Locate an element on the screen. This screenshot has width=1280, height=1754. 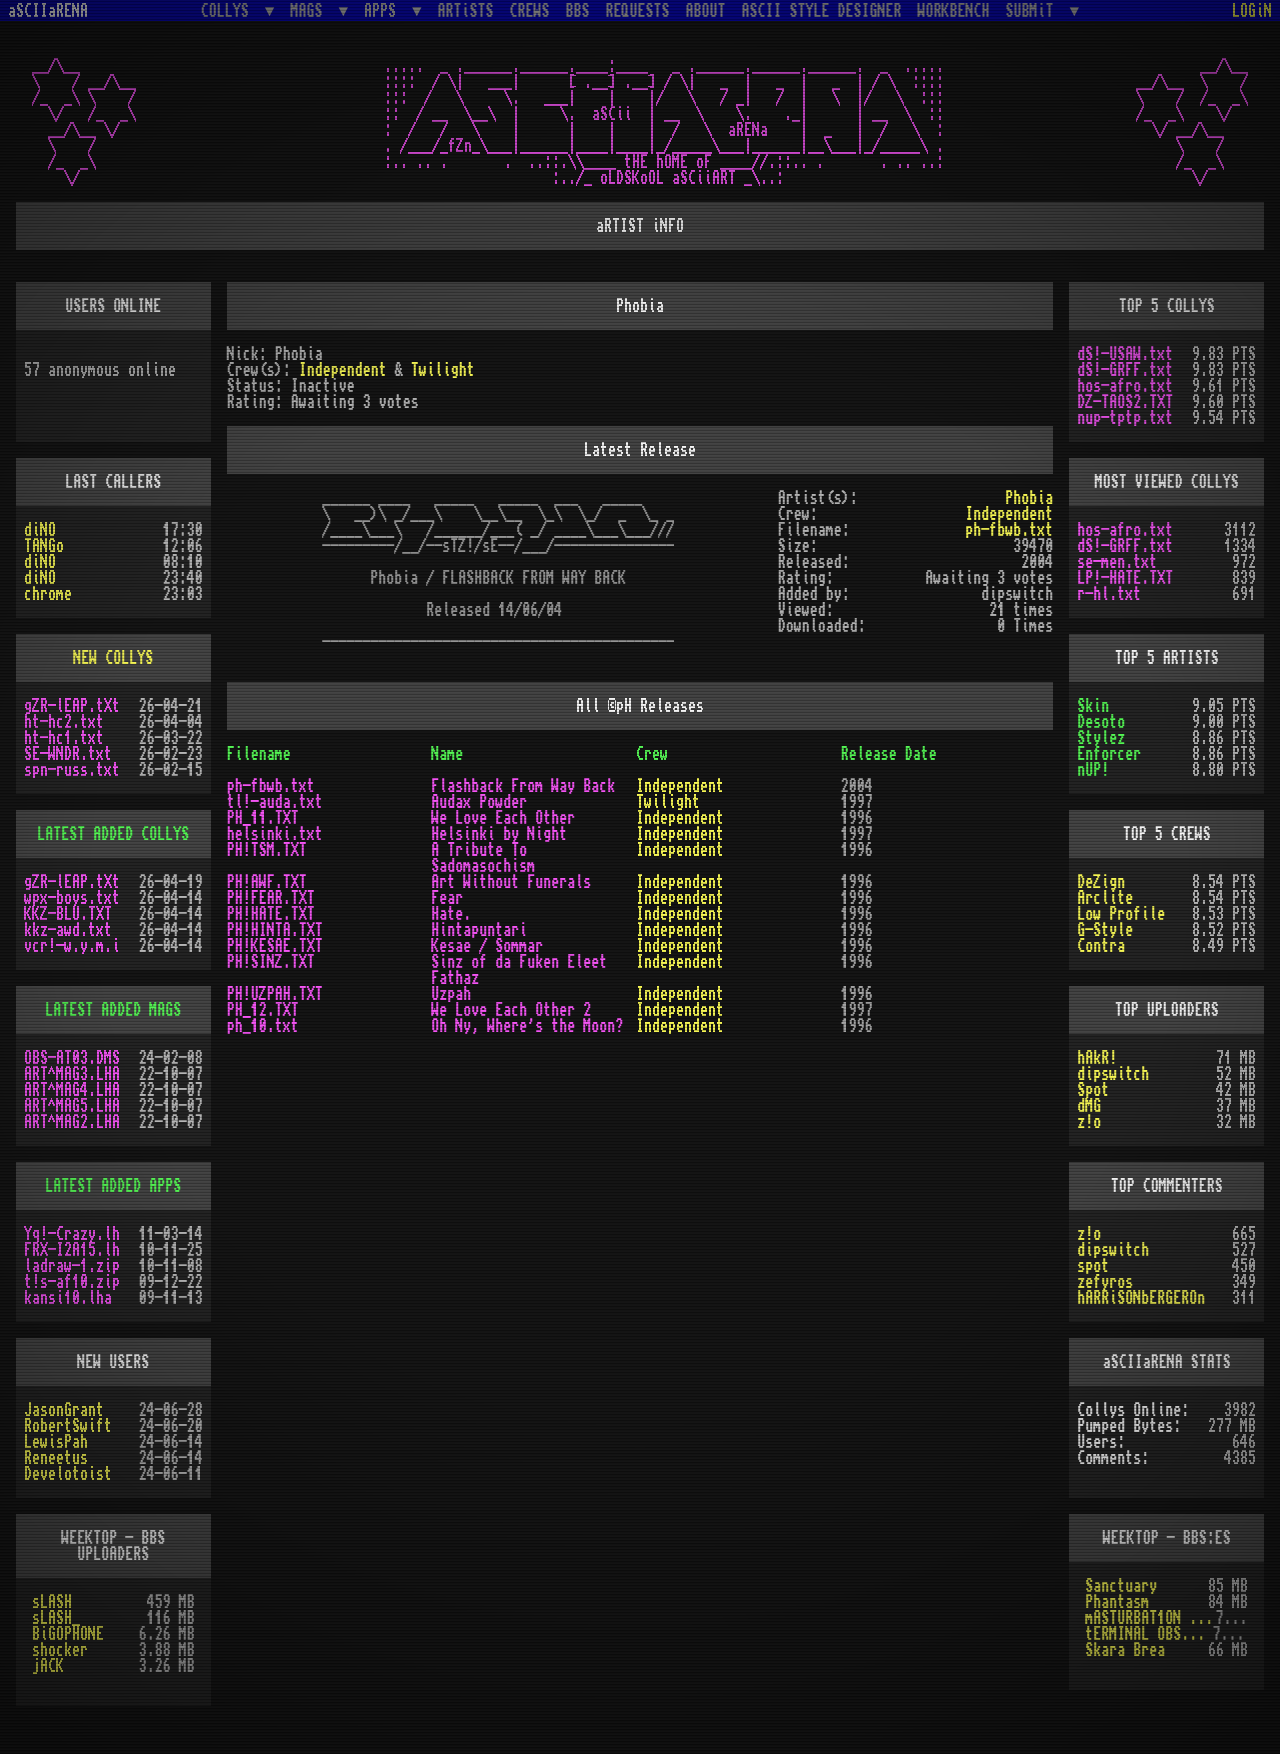
dipswitch is located at coordinates (1113, 1074).